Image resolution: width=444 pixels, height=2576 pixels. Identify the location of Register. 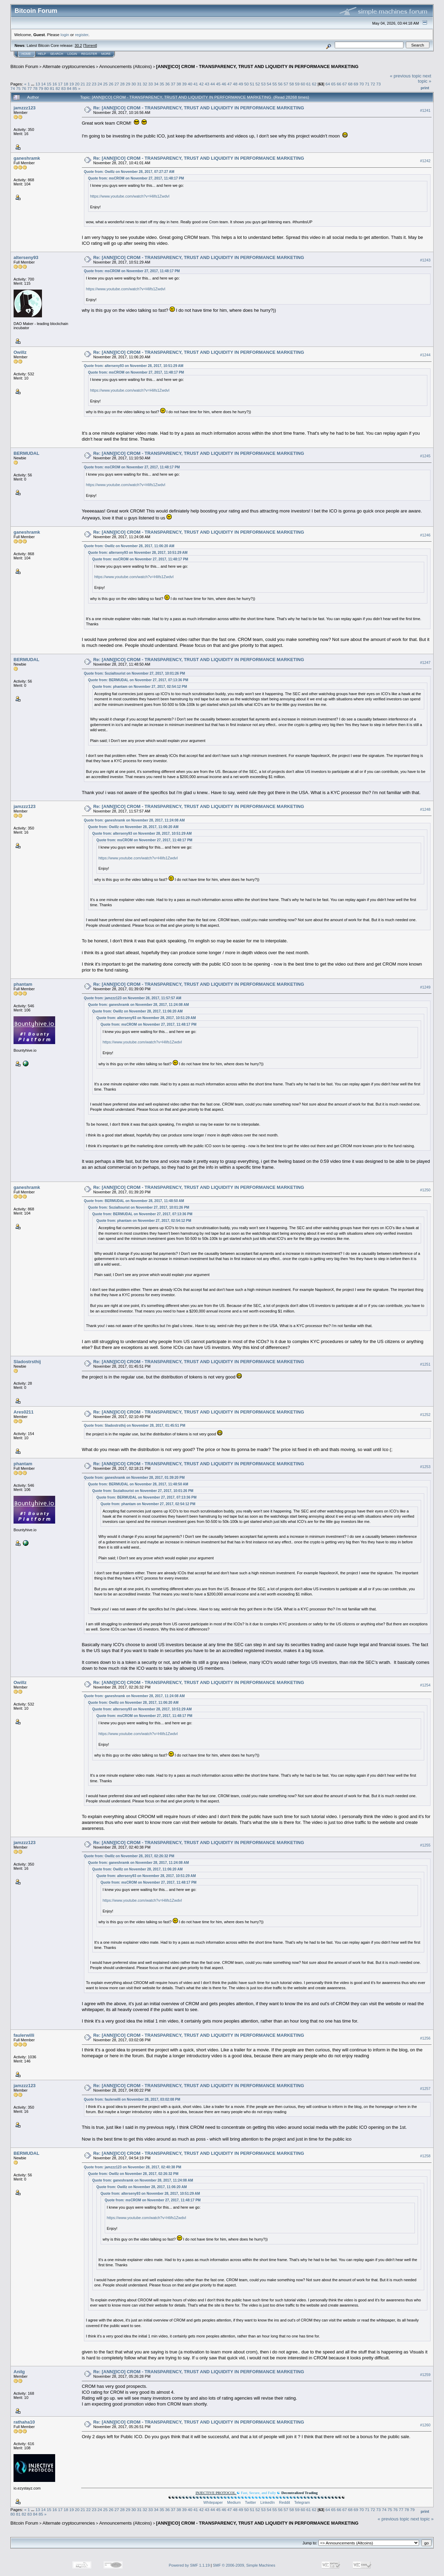
(89, 54).